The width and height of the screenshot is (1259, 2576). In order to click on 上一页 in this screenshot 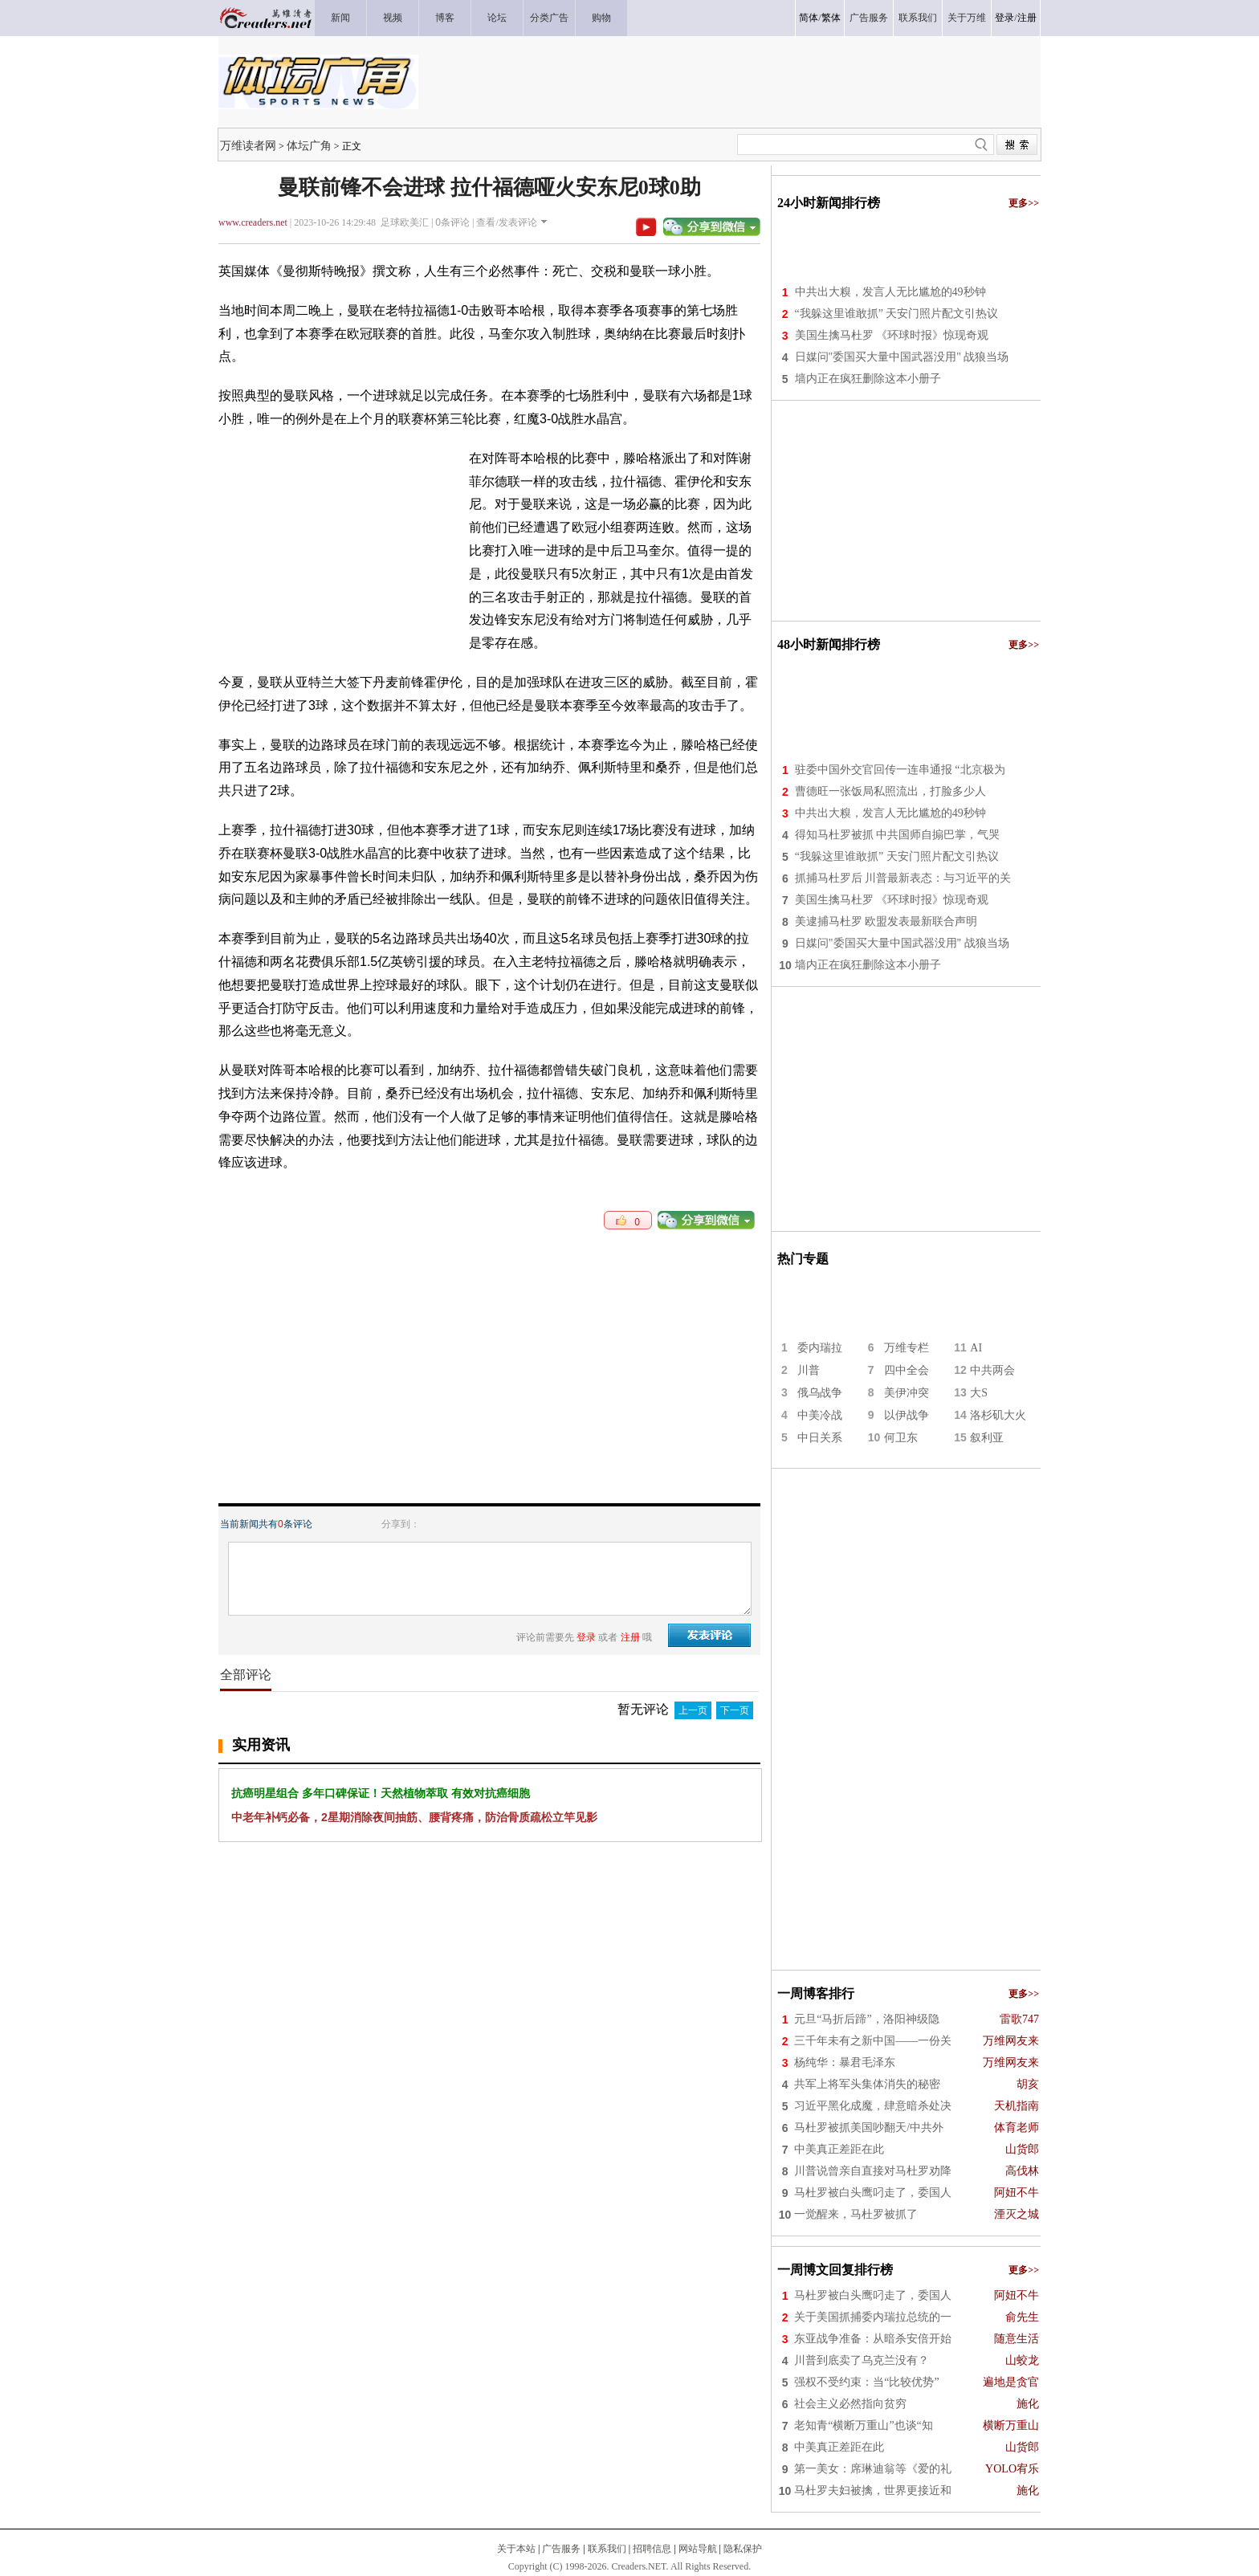, I will do `click(692, 1710)`.